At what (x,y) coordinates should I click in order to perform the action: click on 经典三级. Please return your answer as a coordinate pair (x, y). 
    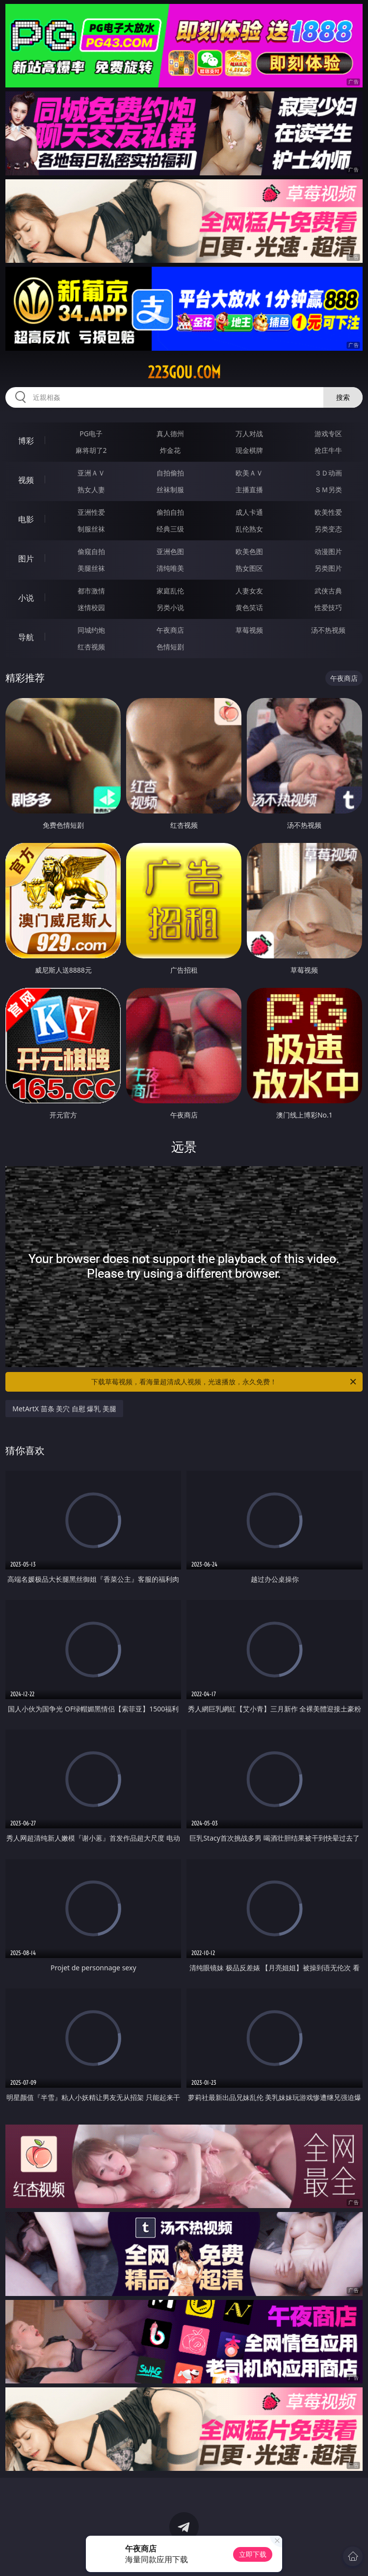
    Looking at the image, I should click on (170, 528).